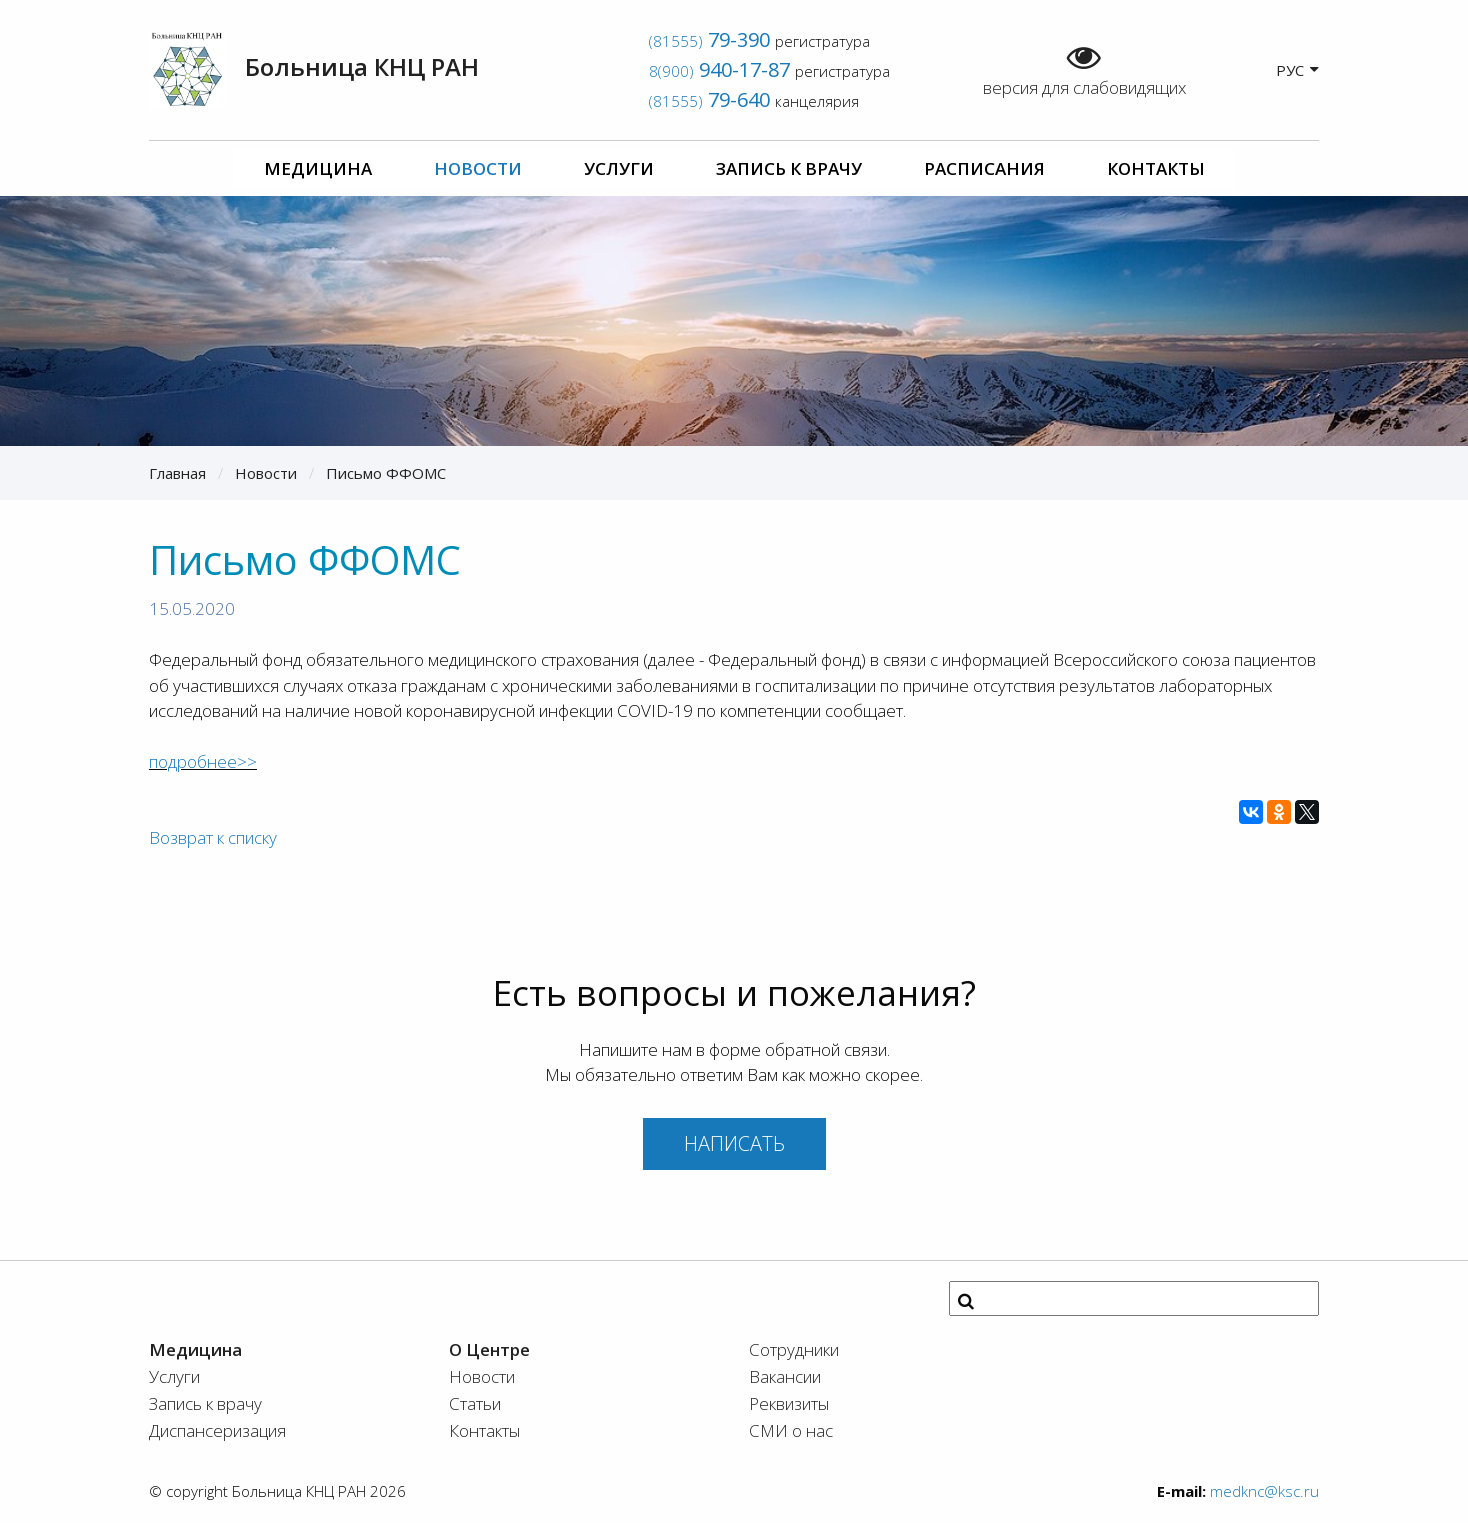 The width and height of the screenshot is (1468, 1523). What do you see at coordinates (984, 168) in the screenshot?
I see `Расписания` at bounding box center [984, 168].